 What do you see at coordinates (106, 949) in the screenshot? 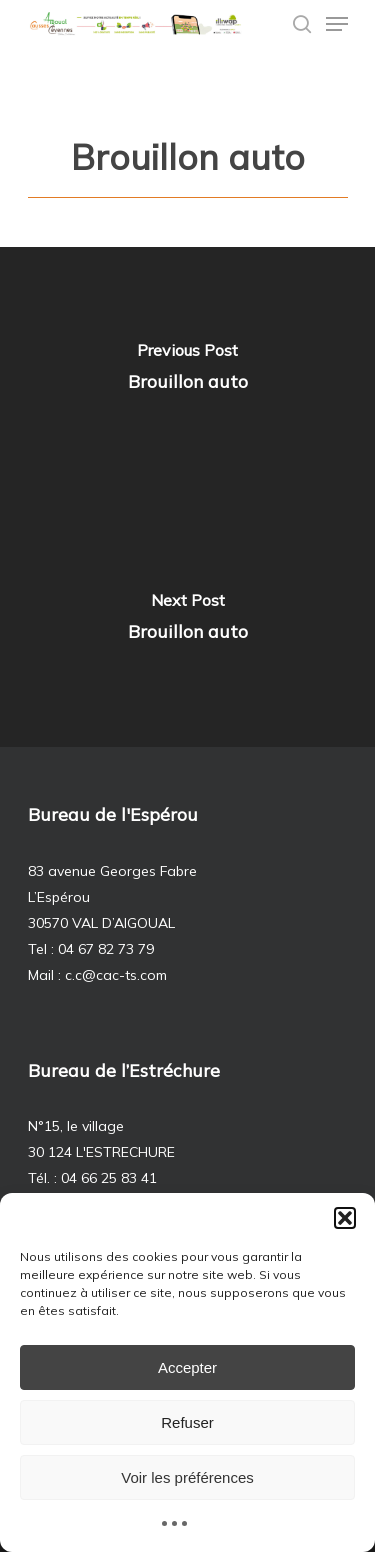
I see `04 67 82 73 79` at bounding box center [106, 949].